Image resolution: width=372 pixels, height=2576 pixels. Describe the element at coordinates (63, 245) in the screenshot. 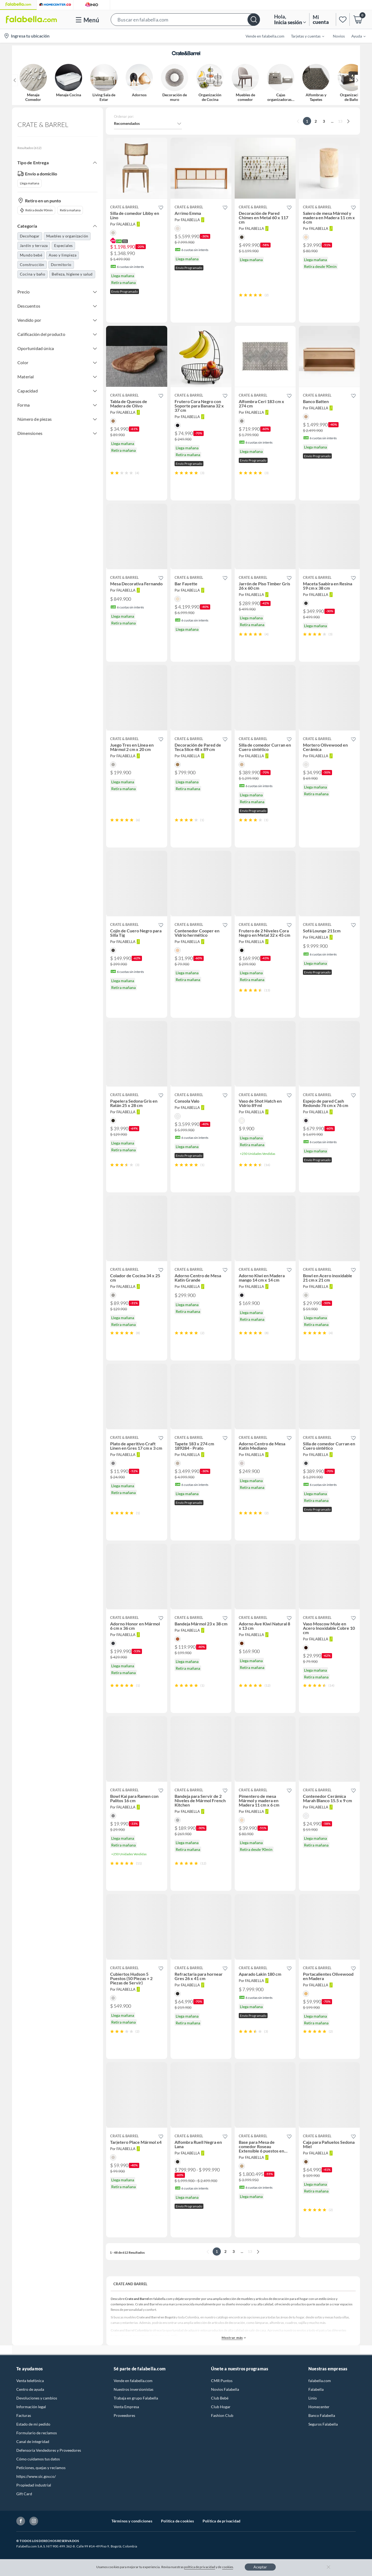

I see `Especiales` at that location.